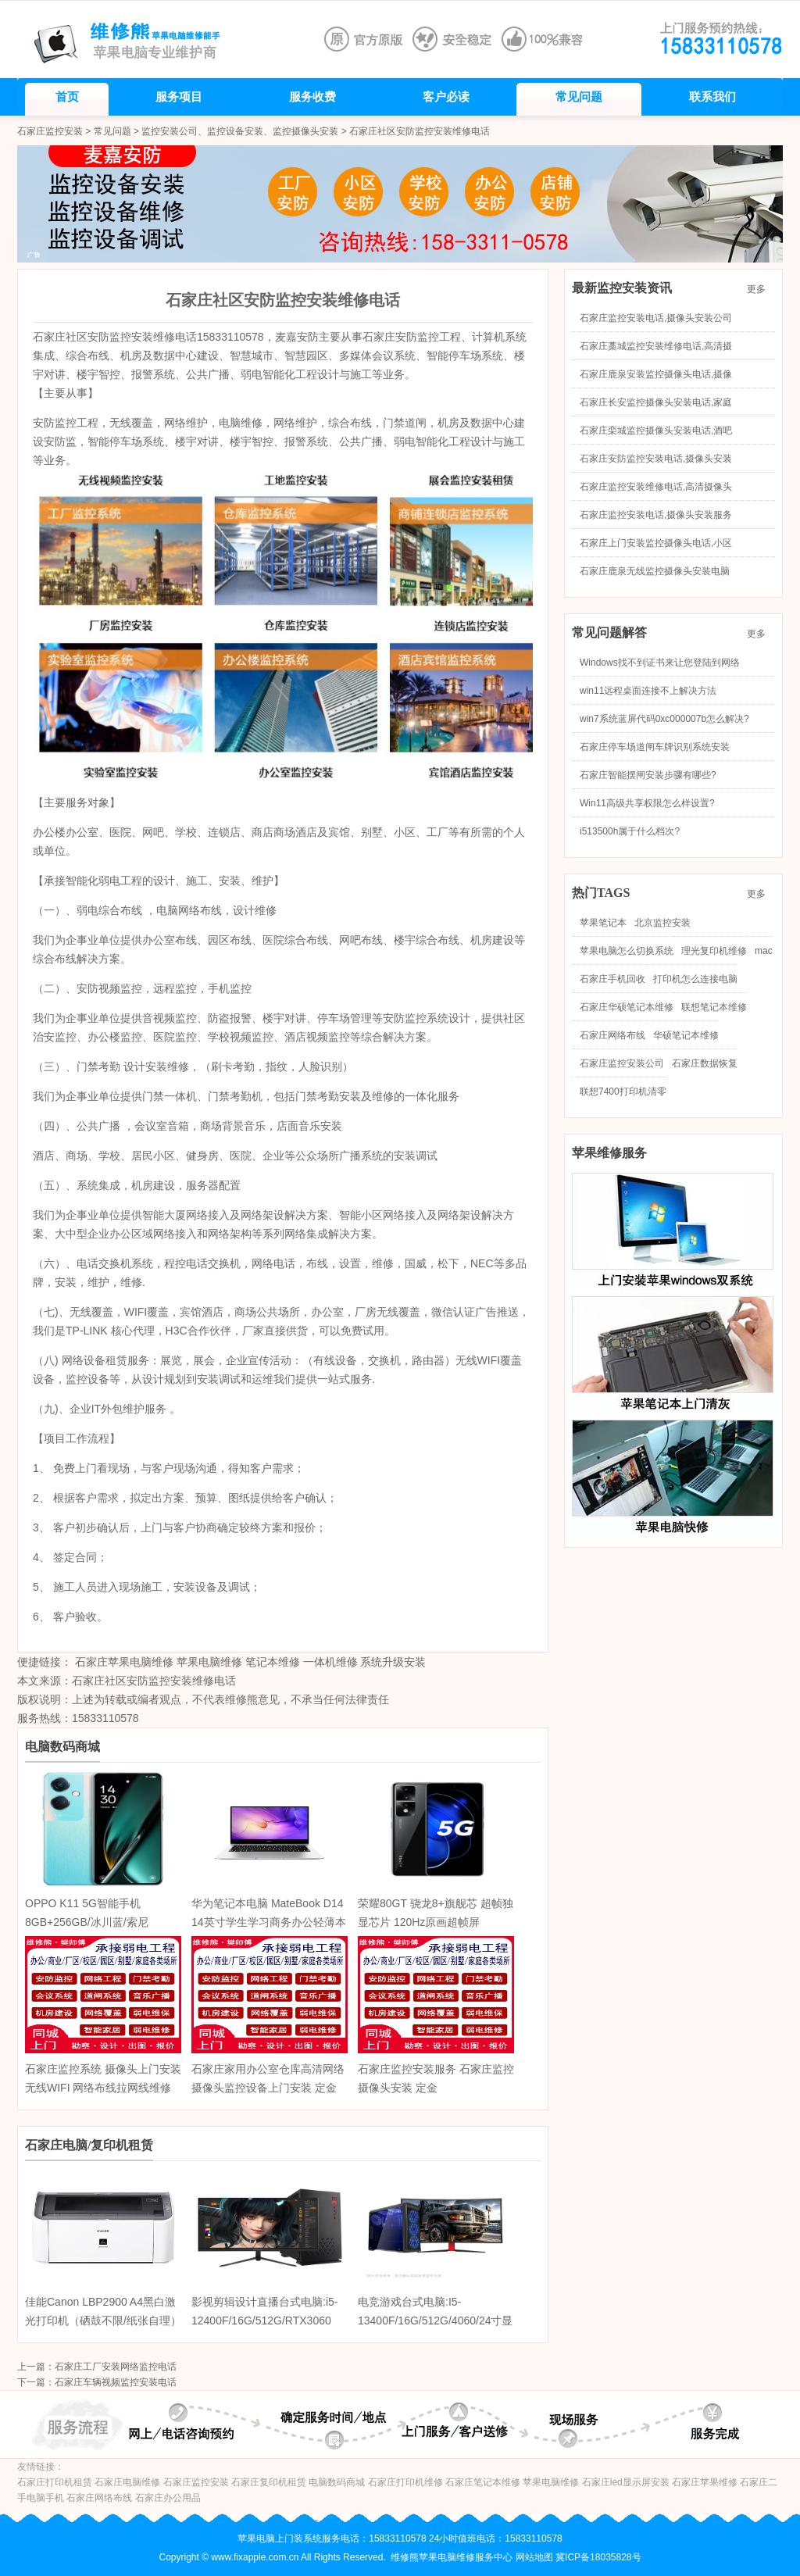 Image resolution: width=800 pixels, height=2576 pixels. What do you see at coordinates (656, 514) in the screenshot?
I see `石家庄监控安装电话,摄像头安装服务` at bounding box center [656, 514].